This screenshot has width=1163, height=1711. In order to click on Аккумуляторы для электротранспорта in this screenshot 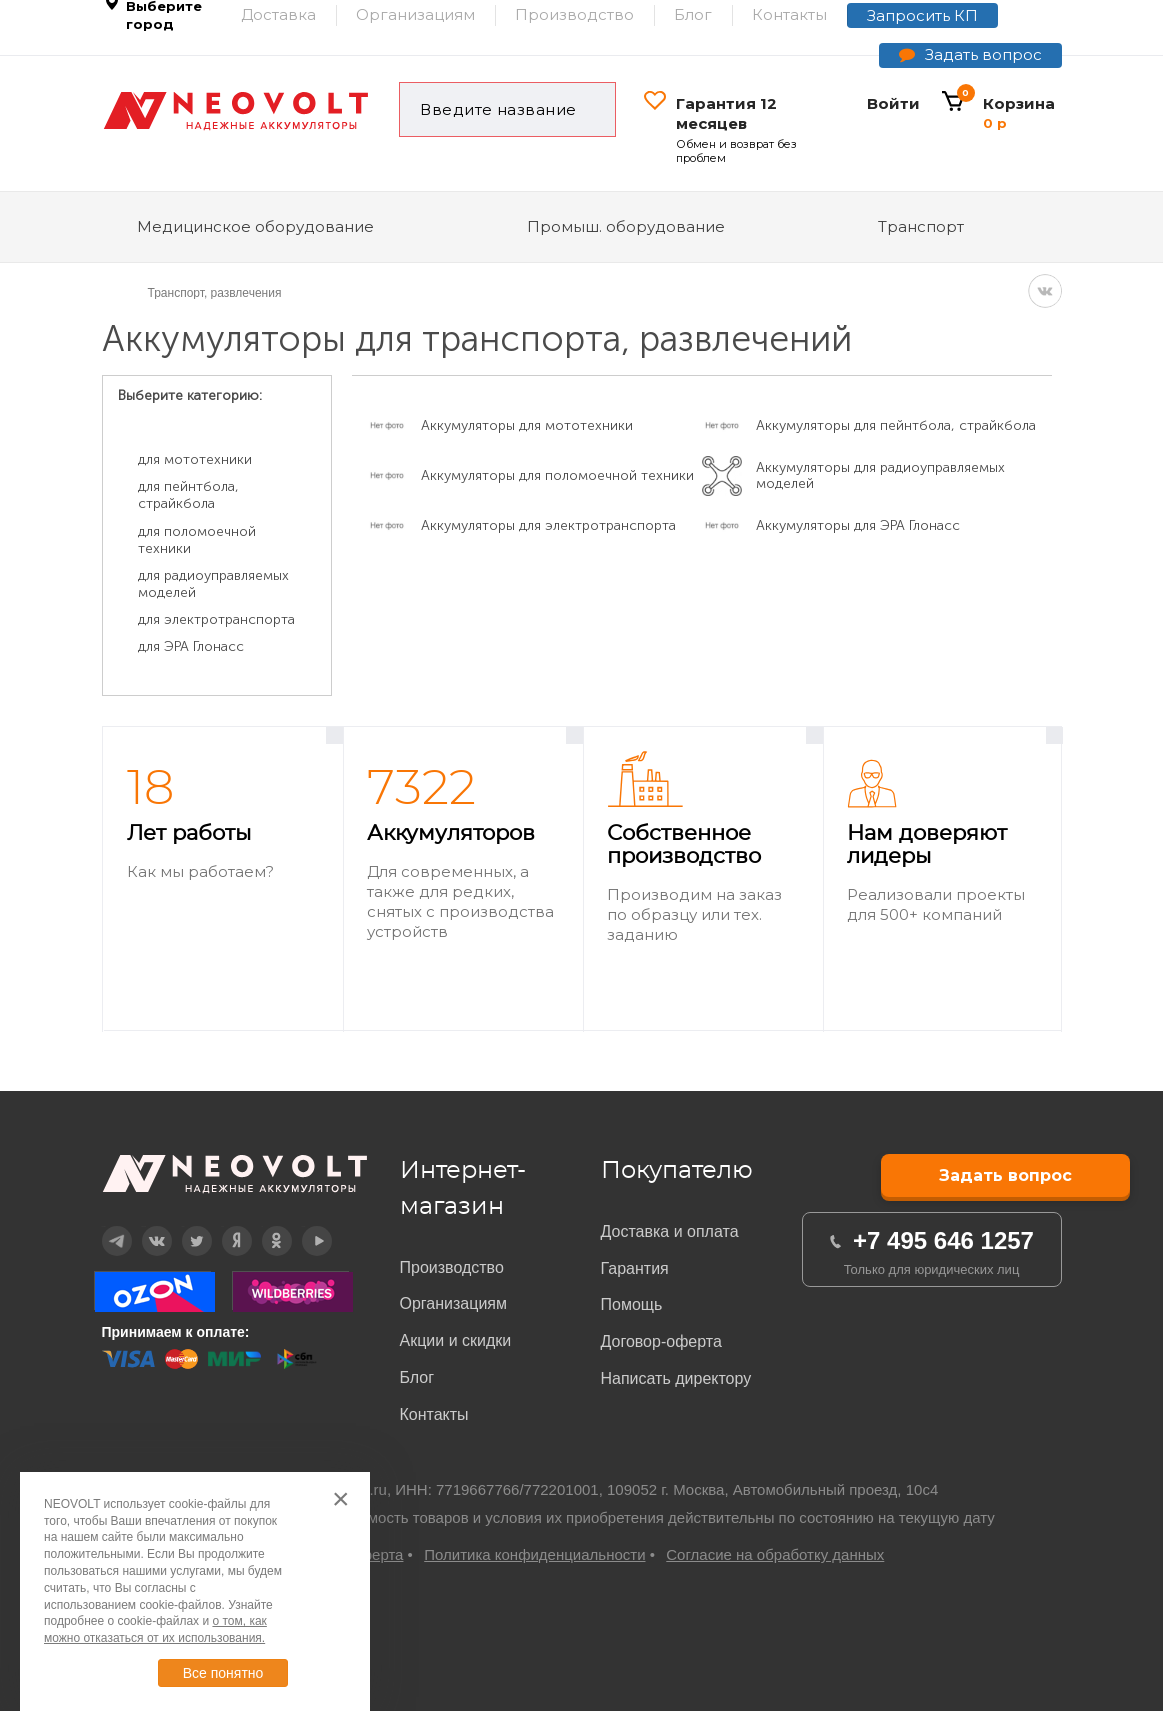, I will do `click(548, 525)`.